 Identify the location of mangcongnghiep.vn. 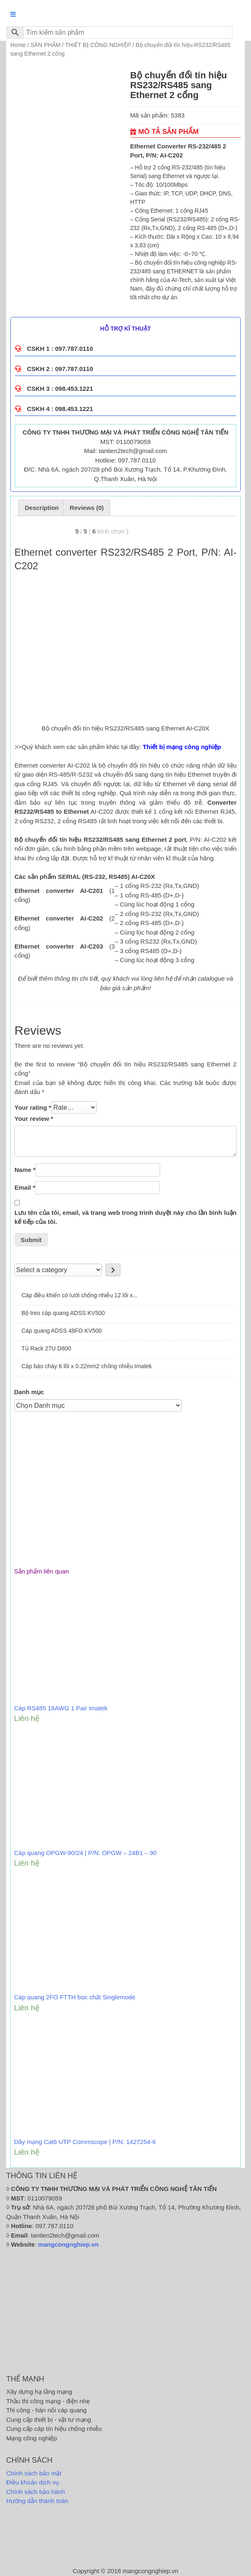
(68, 2244).